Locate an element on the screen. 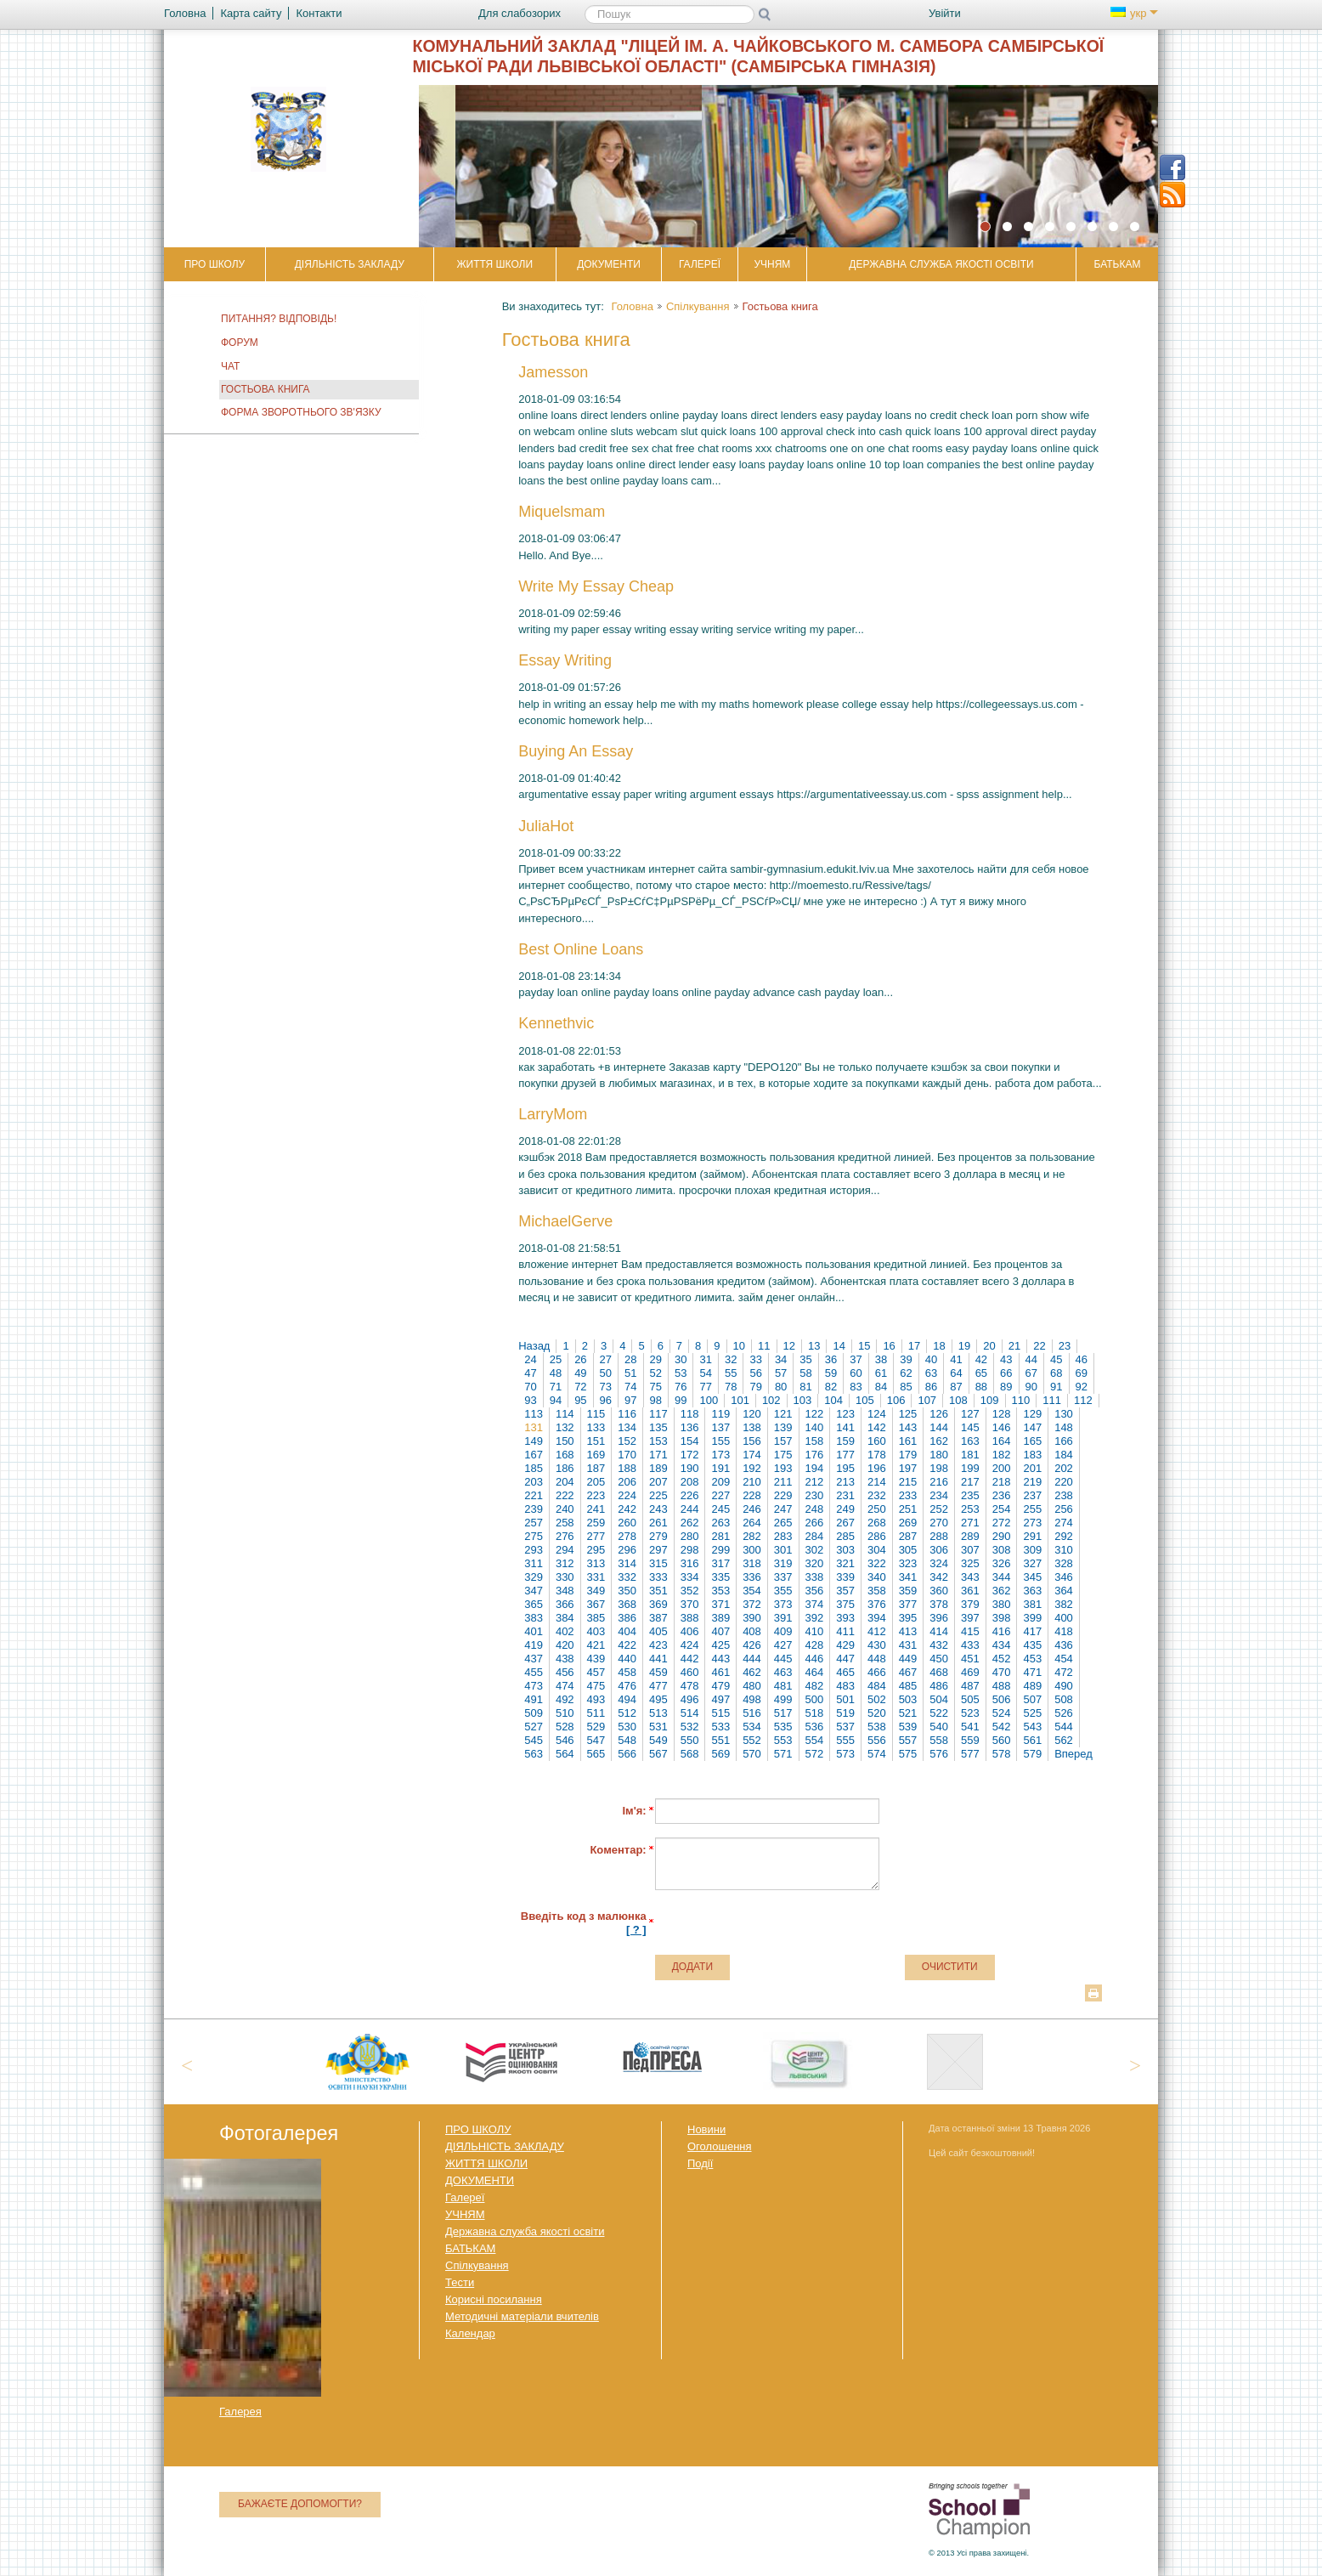 The height and width of the screenshot is (2576, 1322). 100 is located at coordinates (708, 1400).